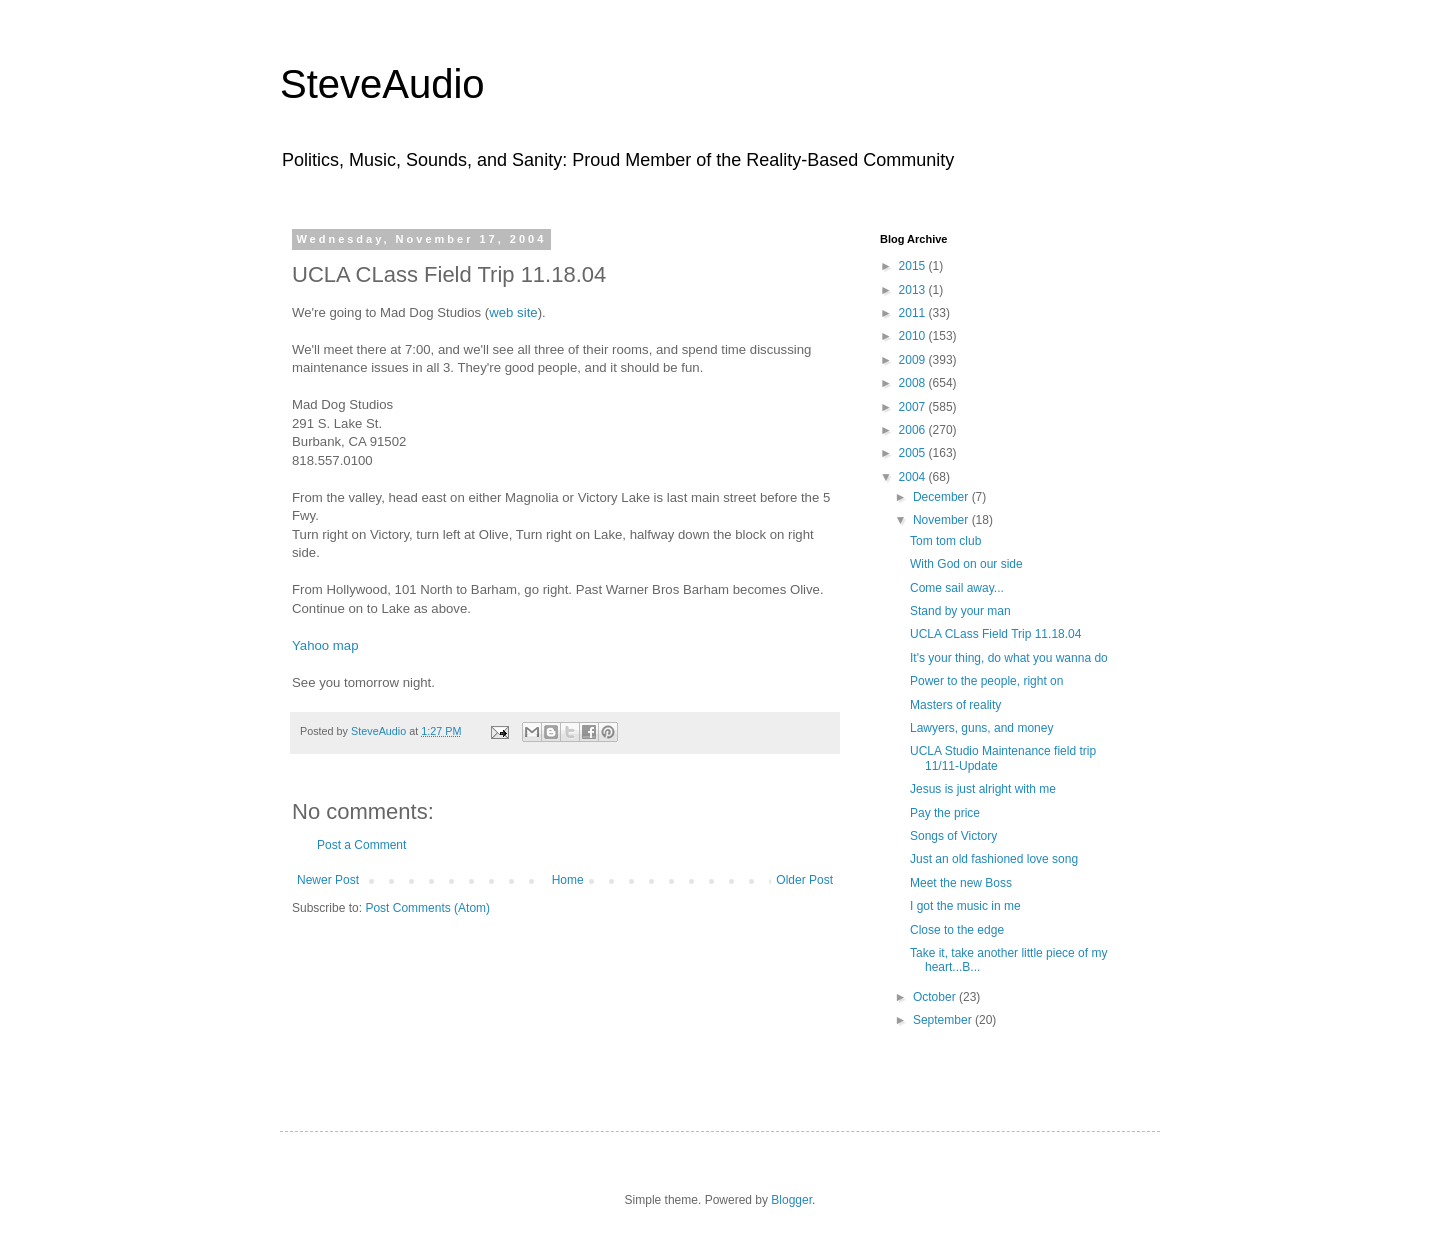 This screenshot has height=1248, width=1440. I want to click on UCLA CLass Field Trip 11.18.04, so click(995, 634).